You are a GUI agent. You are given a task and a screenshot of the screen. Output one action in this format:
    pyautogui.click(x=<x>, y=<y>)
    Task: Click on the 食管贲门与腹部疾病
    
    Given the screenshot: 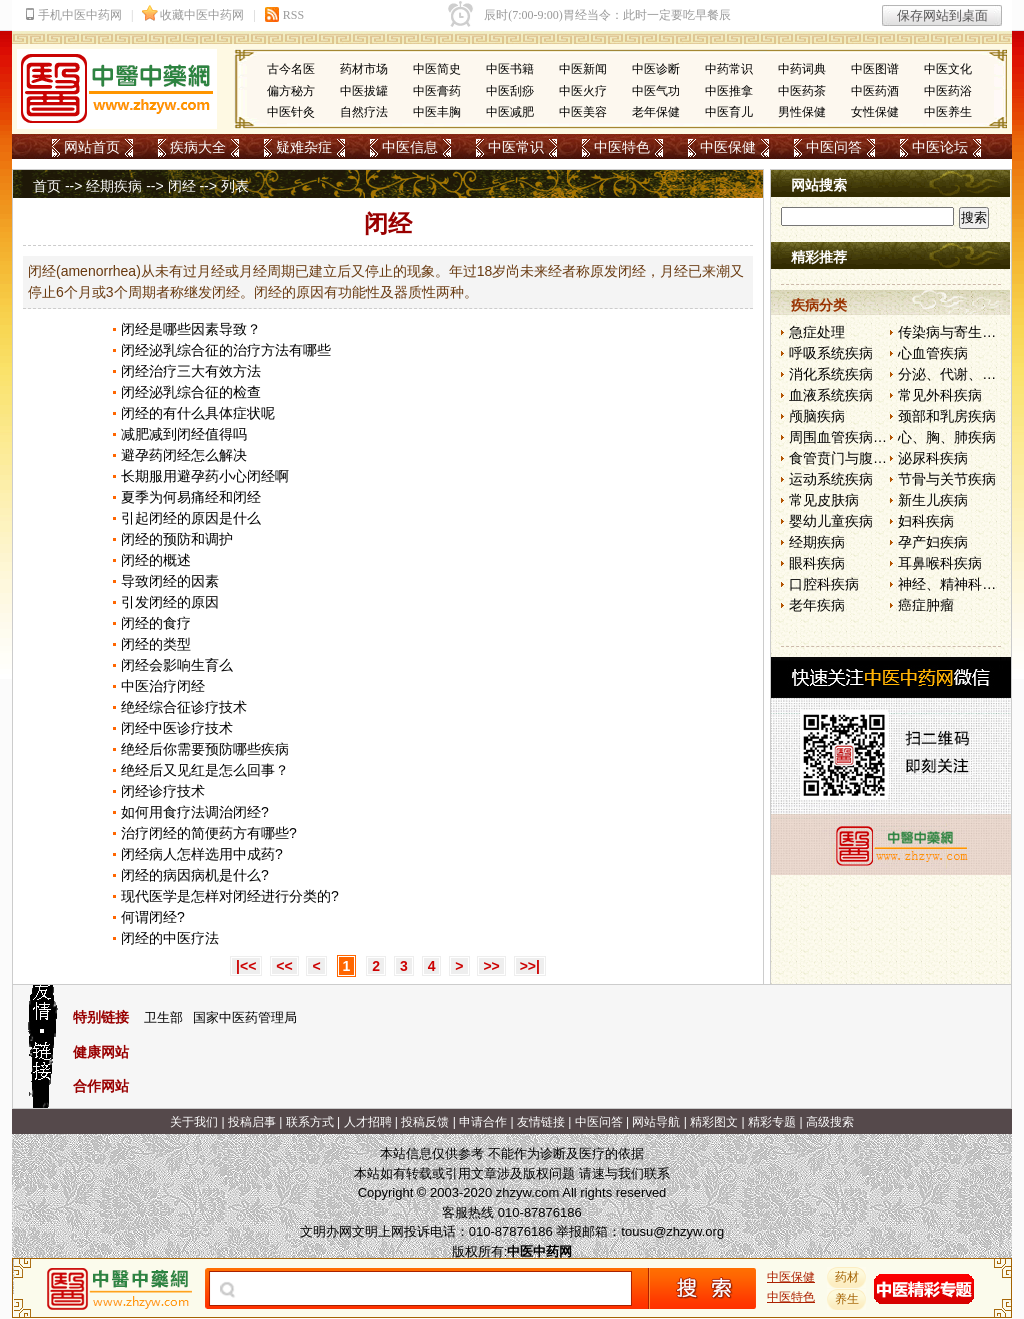 What is the action you would take?
    pyautogui.click(x=852, y=458)
    